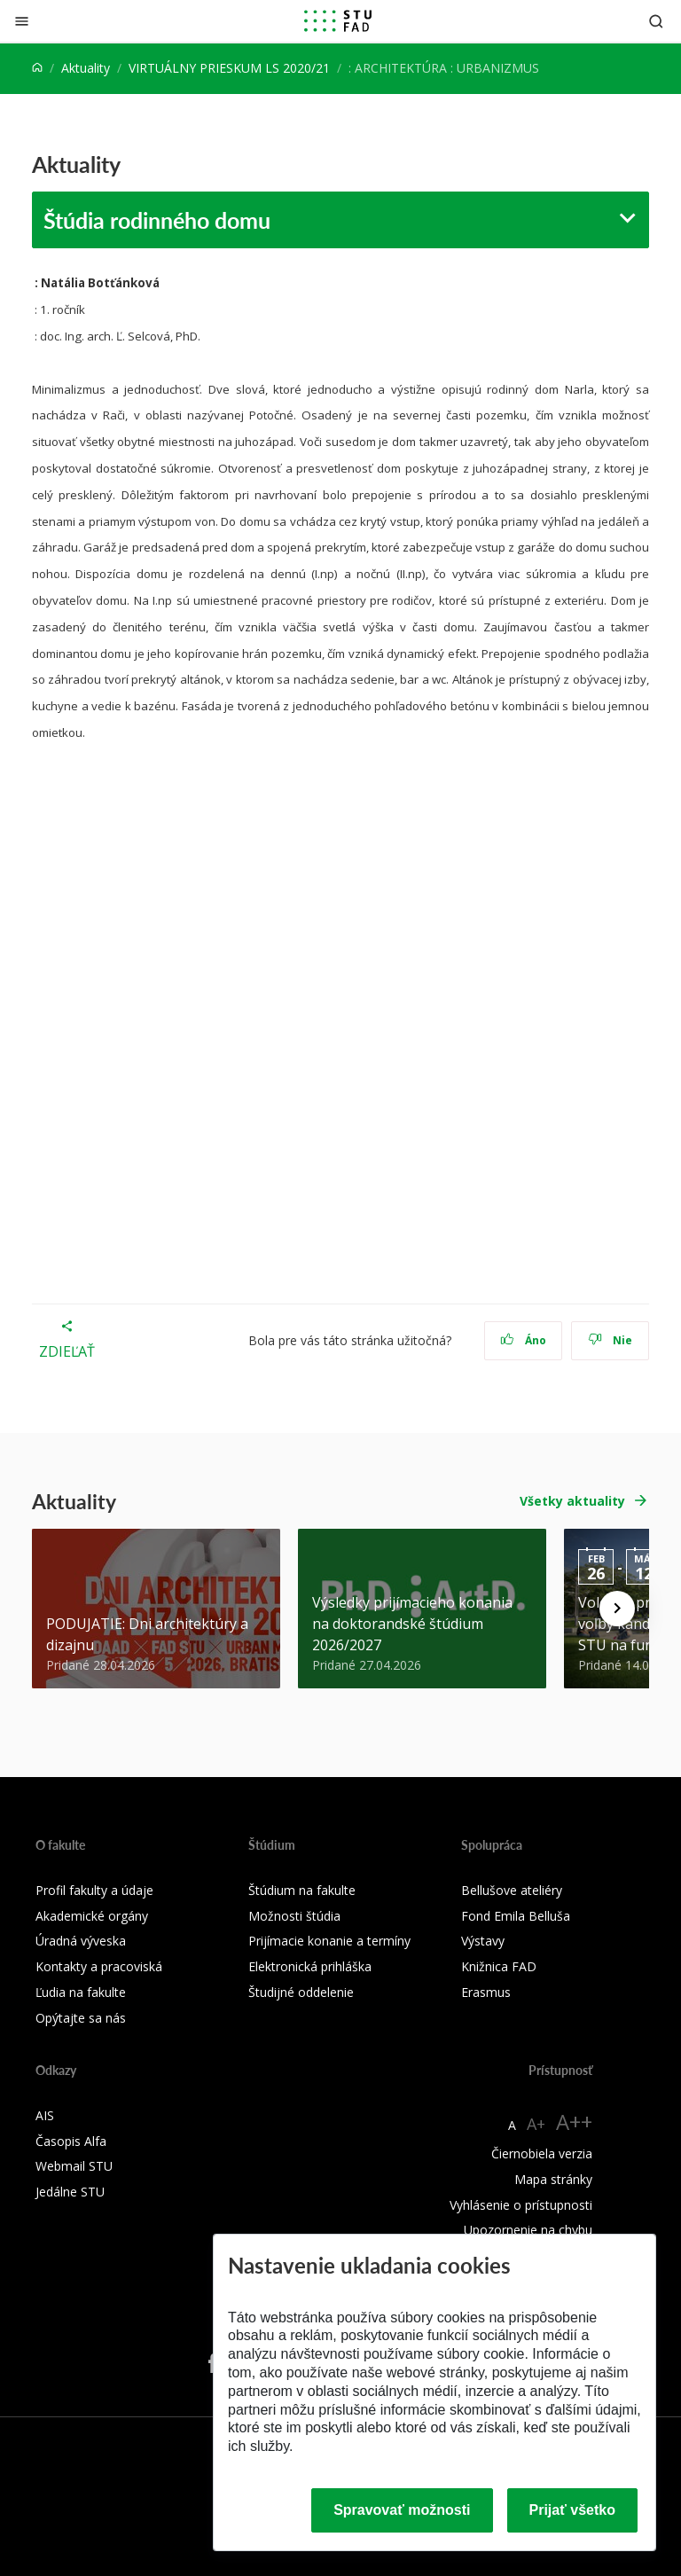  I want to click on Elektronická prihláška, so click(310, 1966).